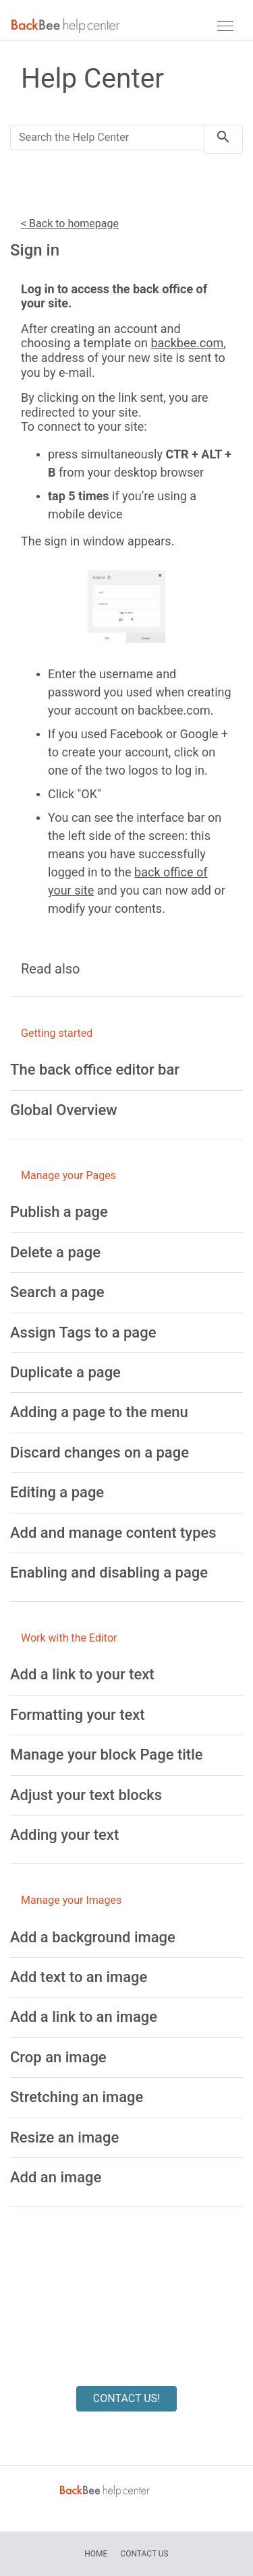  Describe the element at coordinates (99, 1412) in the screenshot. I see `[Adding a page to the menu]` at that location.